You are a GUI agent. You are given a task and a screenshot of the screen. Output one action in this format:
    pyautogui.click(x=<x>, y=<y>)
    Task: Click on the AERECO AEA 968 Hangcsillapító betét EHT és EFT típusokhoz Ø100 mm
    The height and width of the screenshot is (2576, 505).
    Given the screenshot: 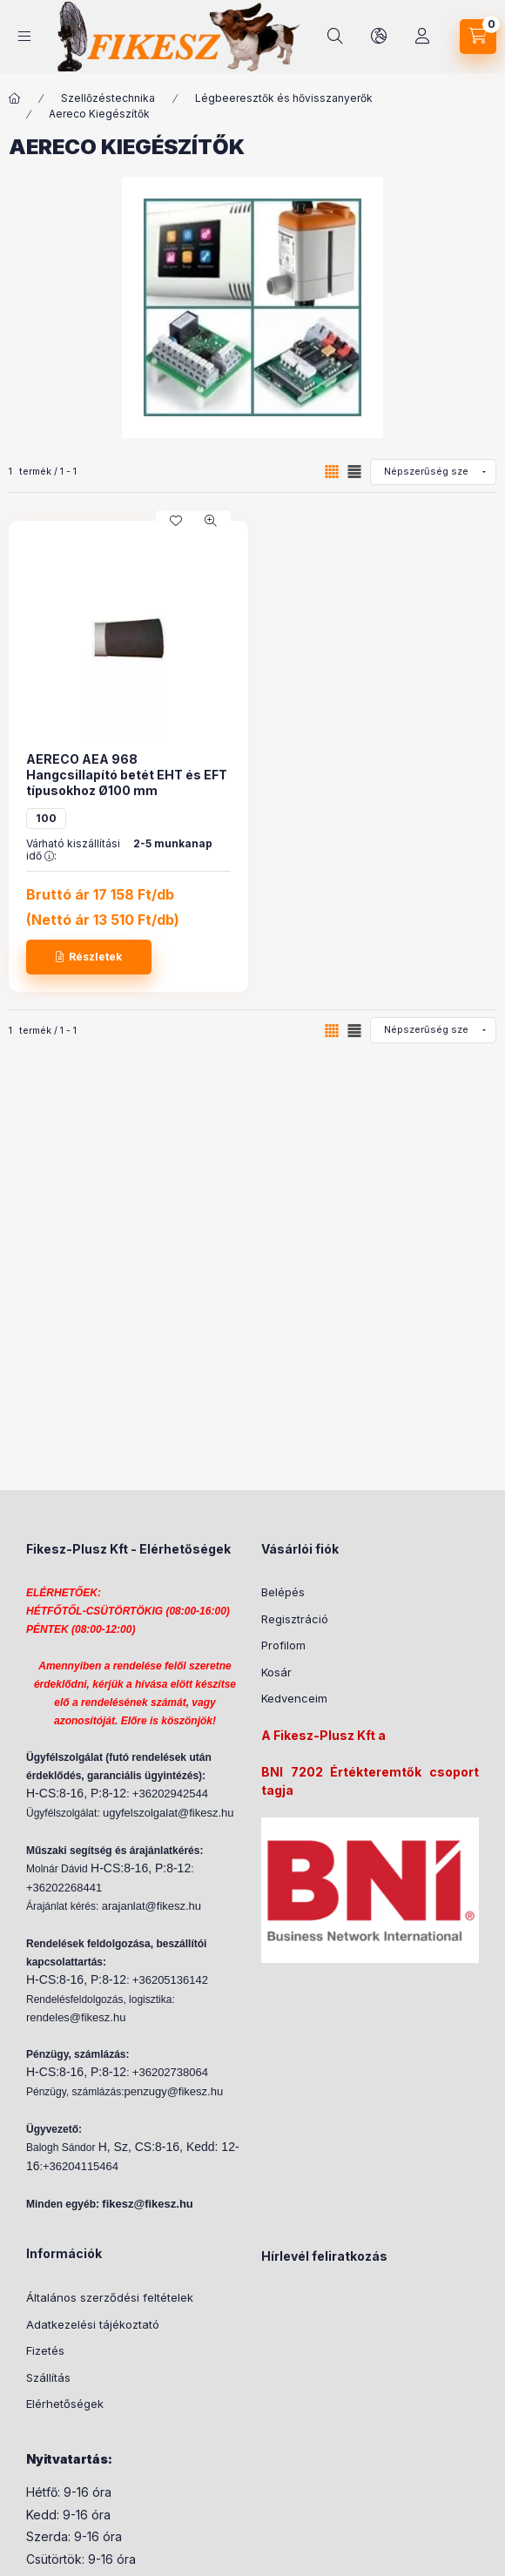 What is the action you would take?
    pyautogui.click(x=126, y=775)
    